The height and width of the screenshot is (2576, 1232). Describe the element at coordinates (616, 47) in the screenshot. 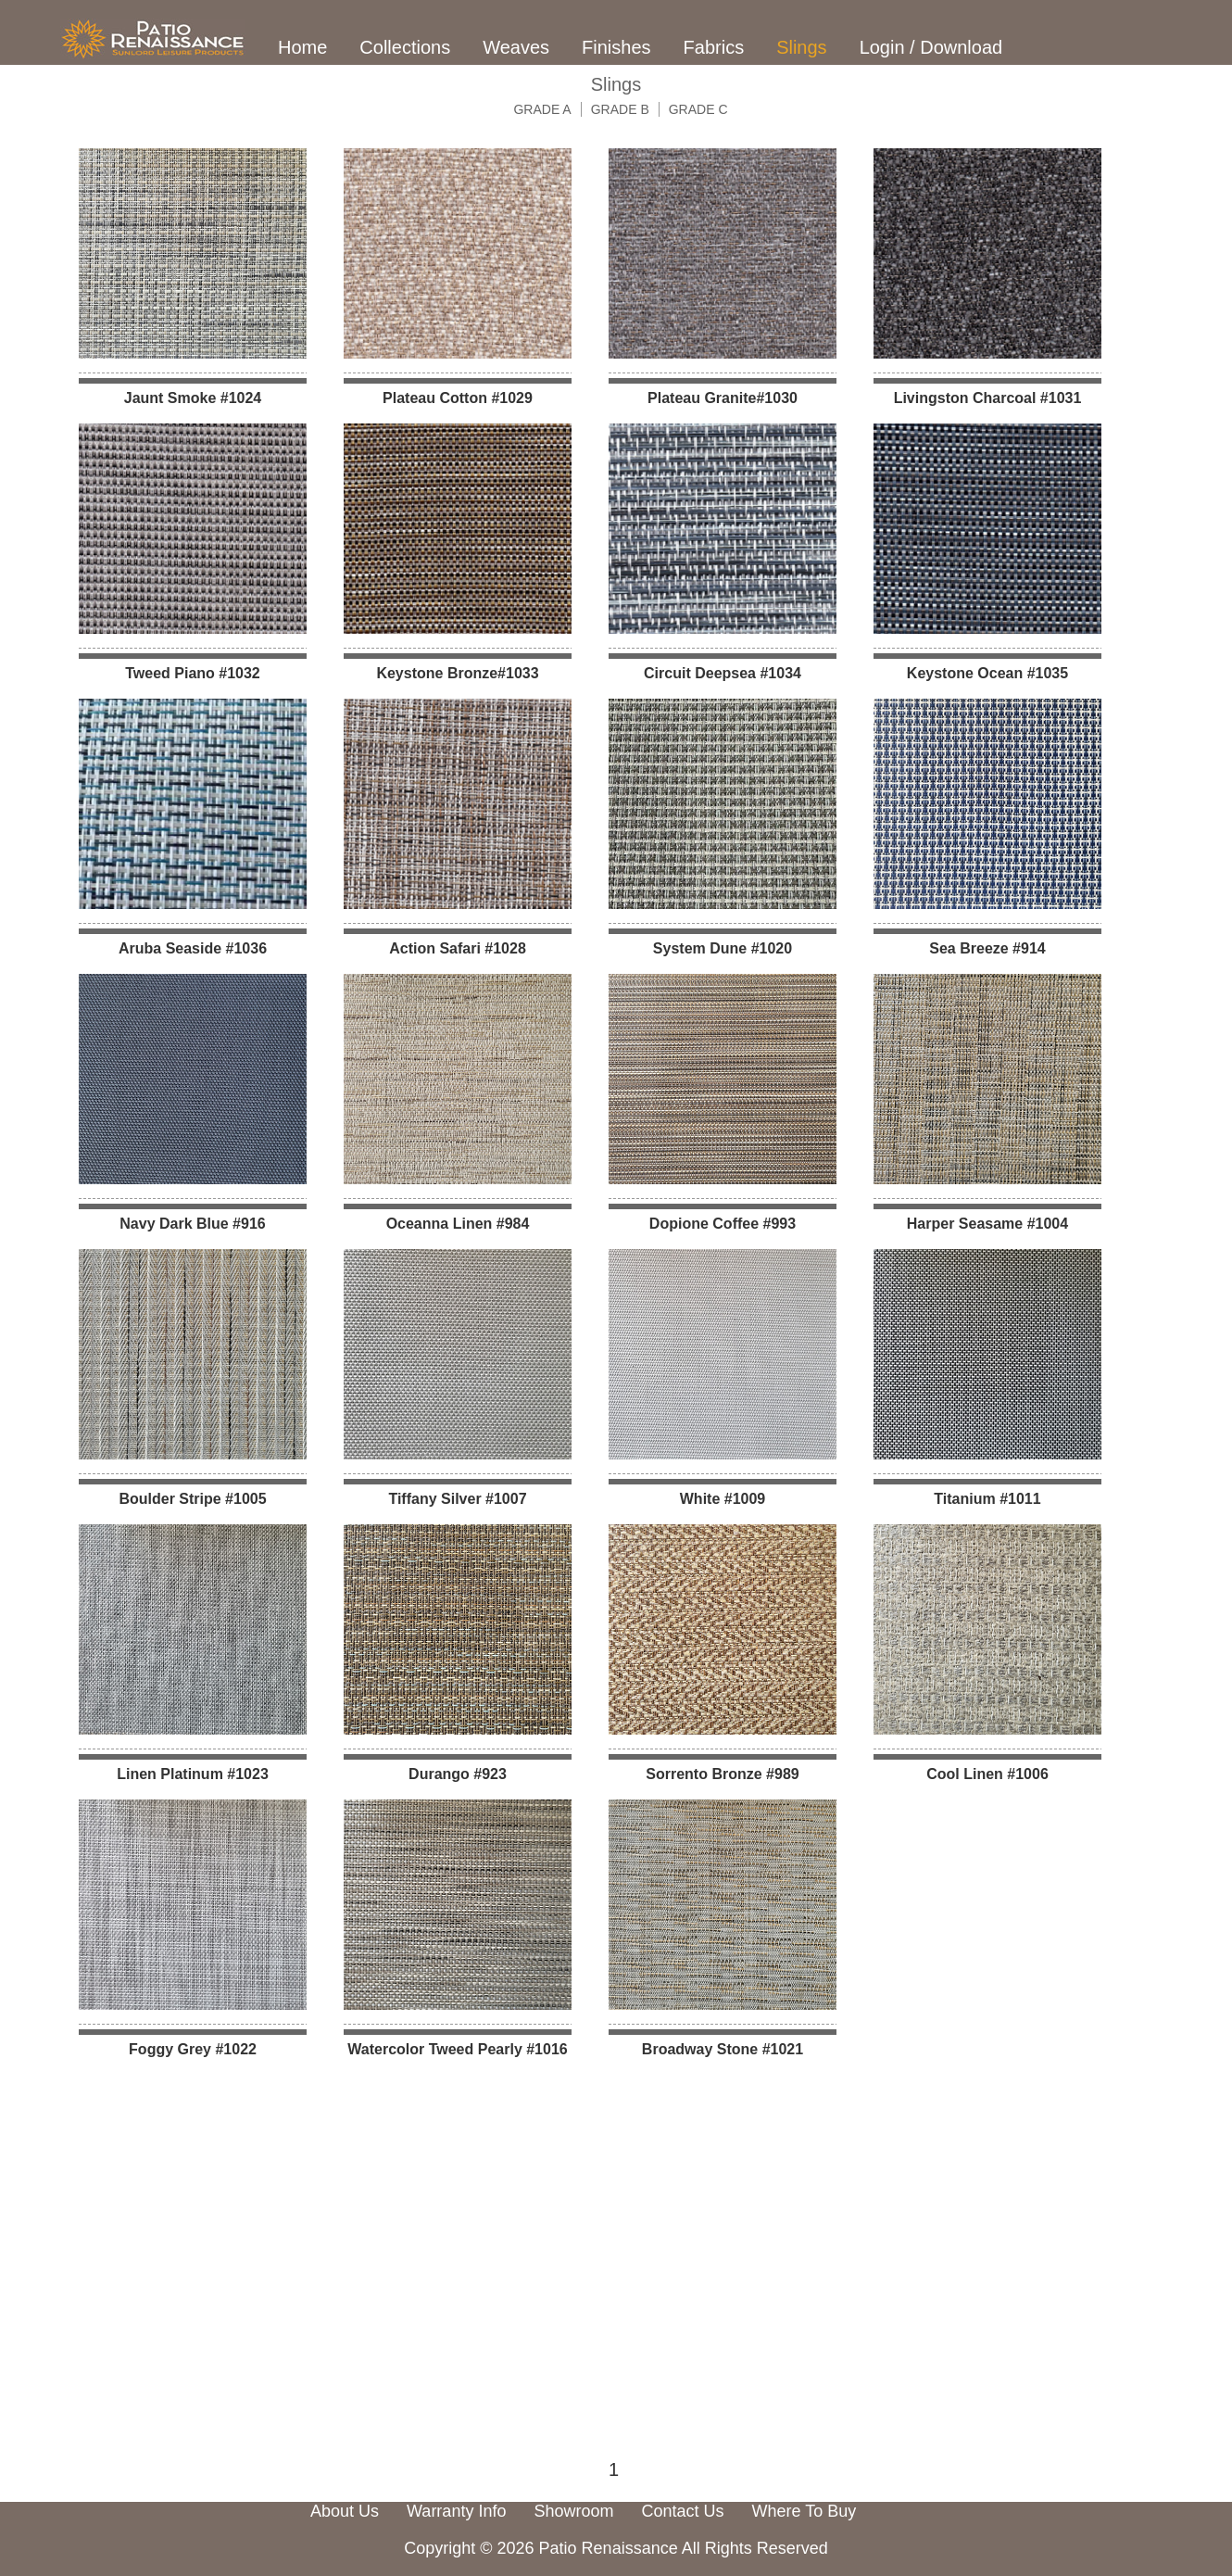

I see `Finishes` at that location.